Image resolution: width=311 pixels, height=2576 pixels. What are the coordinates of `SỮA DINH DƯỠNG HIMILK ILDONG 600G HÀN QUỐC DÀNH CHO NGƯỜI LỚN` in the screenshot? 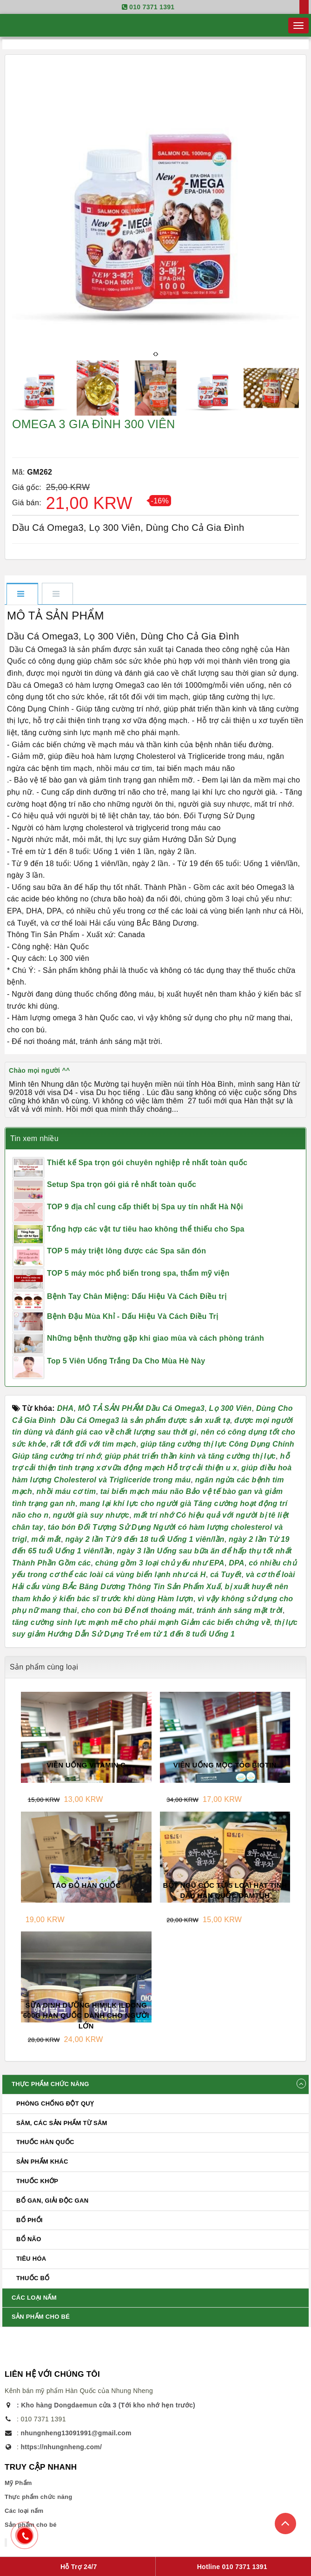 It's located at (86, 2015).